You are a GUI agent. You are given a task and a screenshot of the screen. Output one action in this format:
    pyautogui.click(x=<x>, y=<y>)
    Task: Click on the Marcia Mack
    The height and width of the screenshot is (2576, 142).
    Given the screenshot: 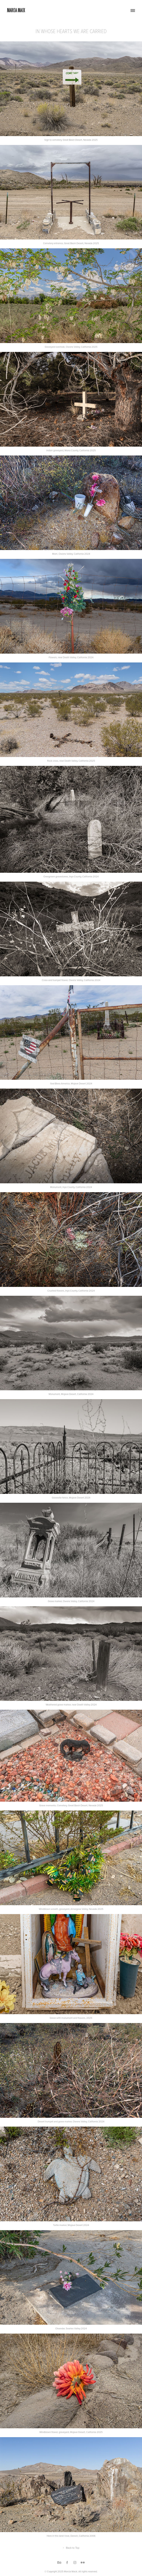 What is the action you would take?
    pyautogui.click(x=16, y=10)
    